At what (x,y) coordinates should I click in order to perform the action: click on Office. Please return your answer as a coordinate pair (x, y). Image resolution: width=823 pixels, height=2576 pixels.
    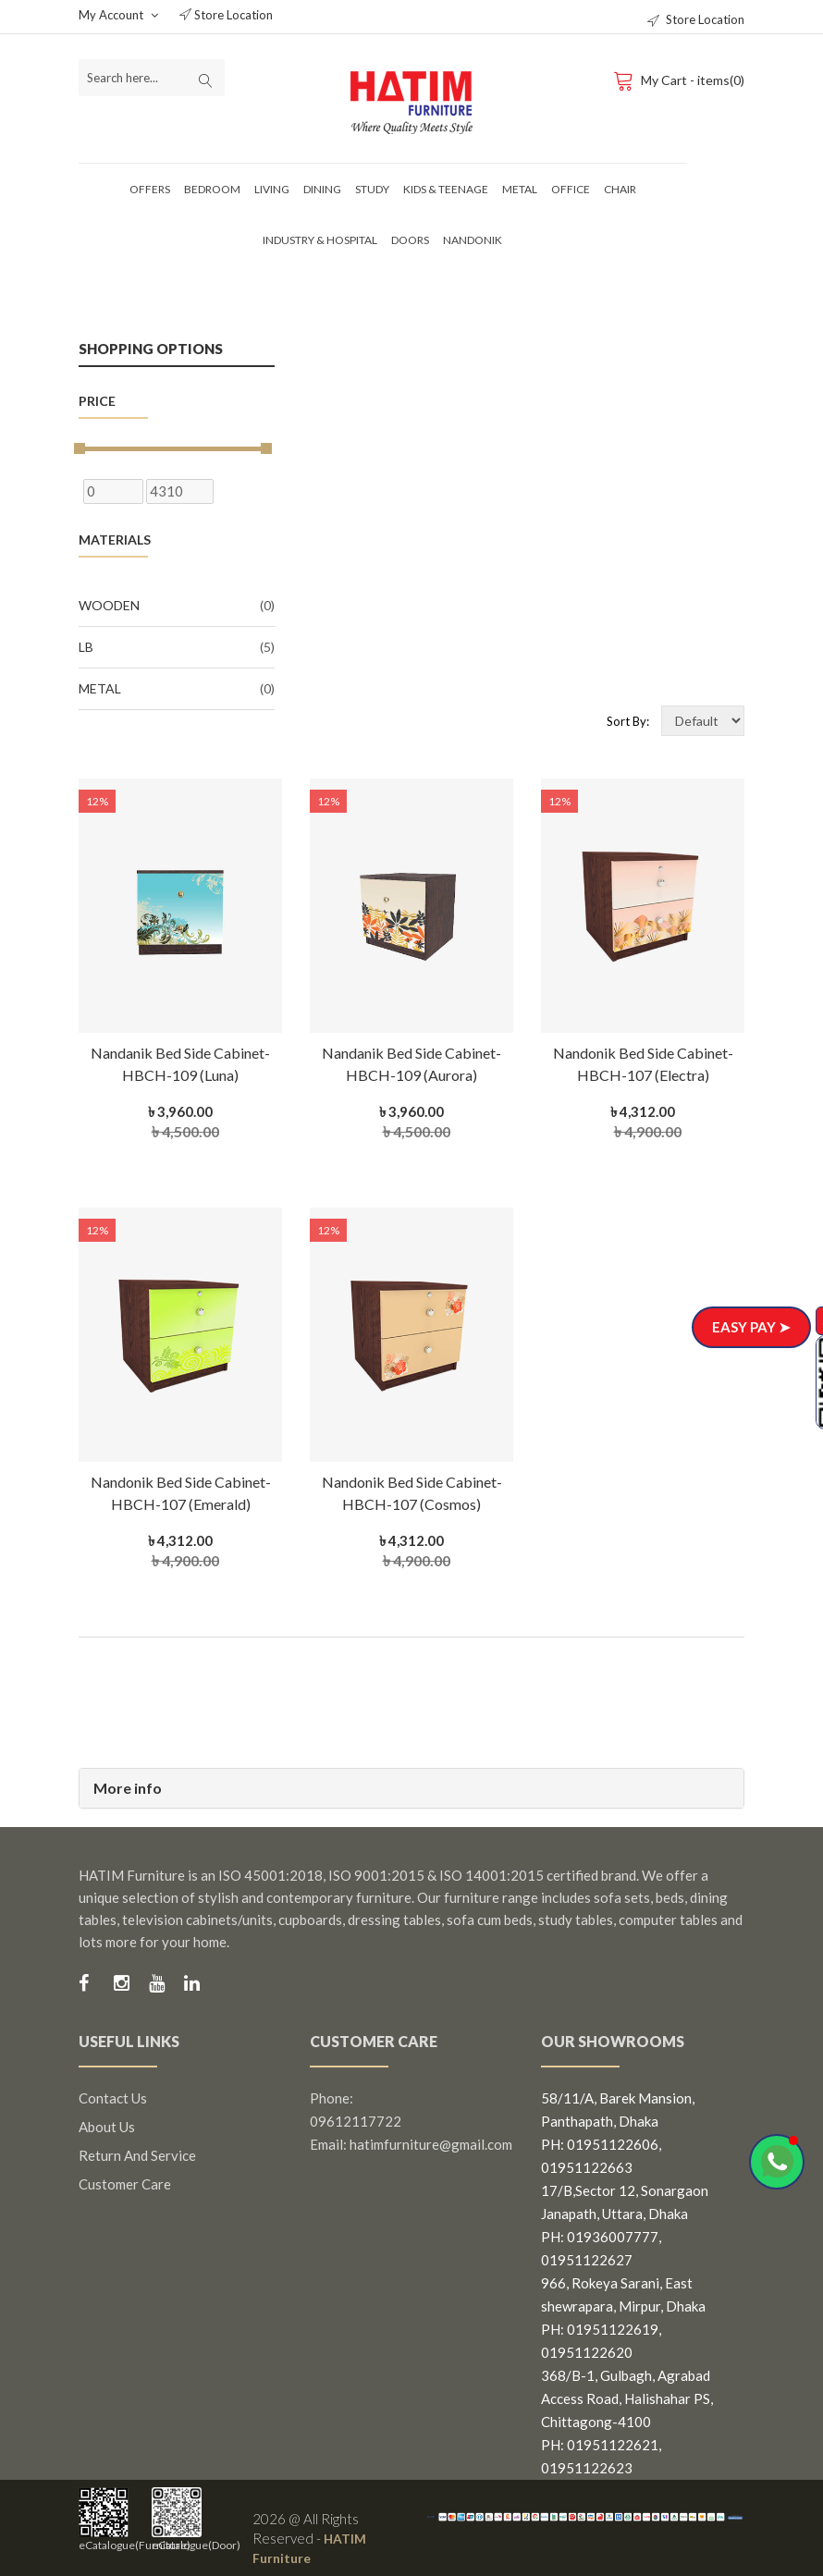
    Looking at the image, I should click on (570, 189).